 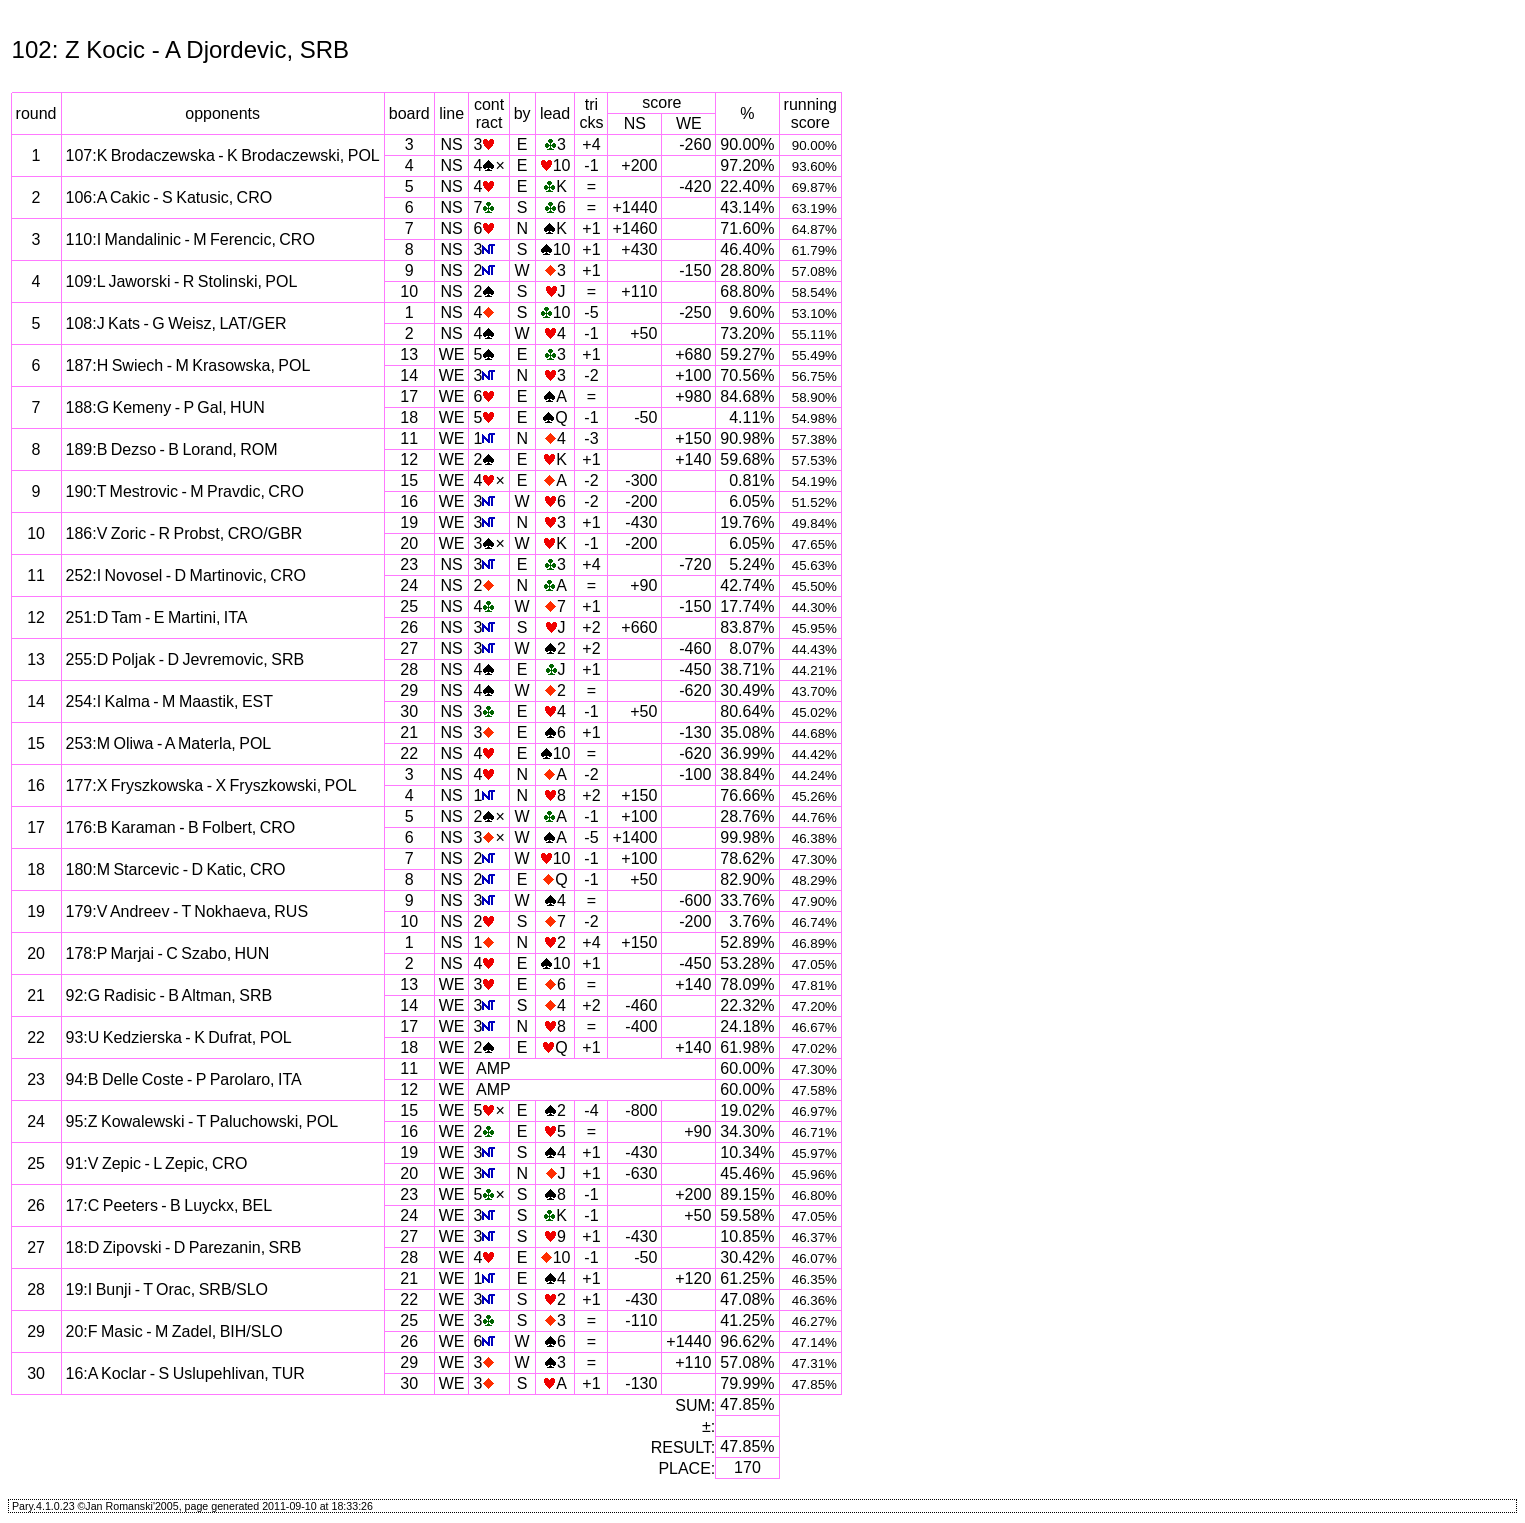 I want to click on 24, so click(x=409, y=585).